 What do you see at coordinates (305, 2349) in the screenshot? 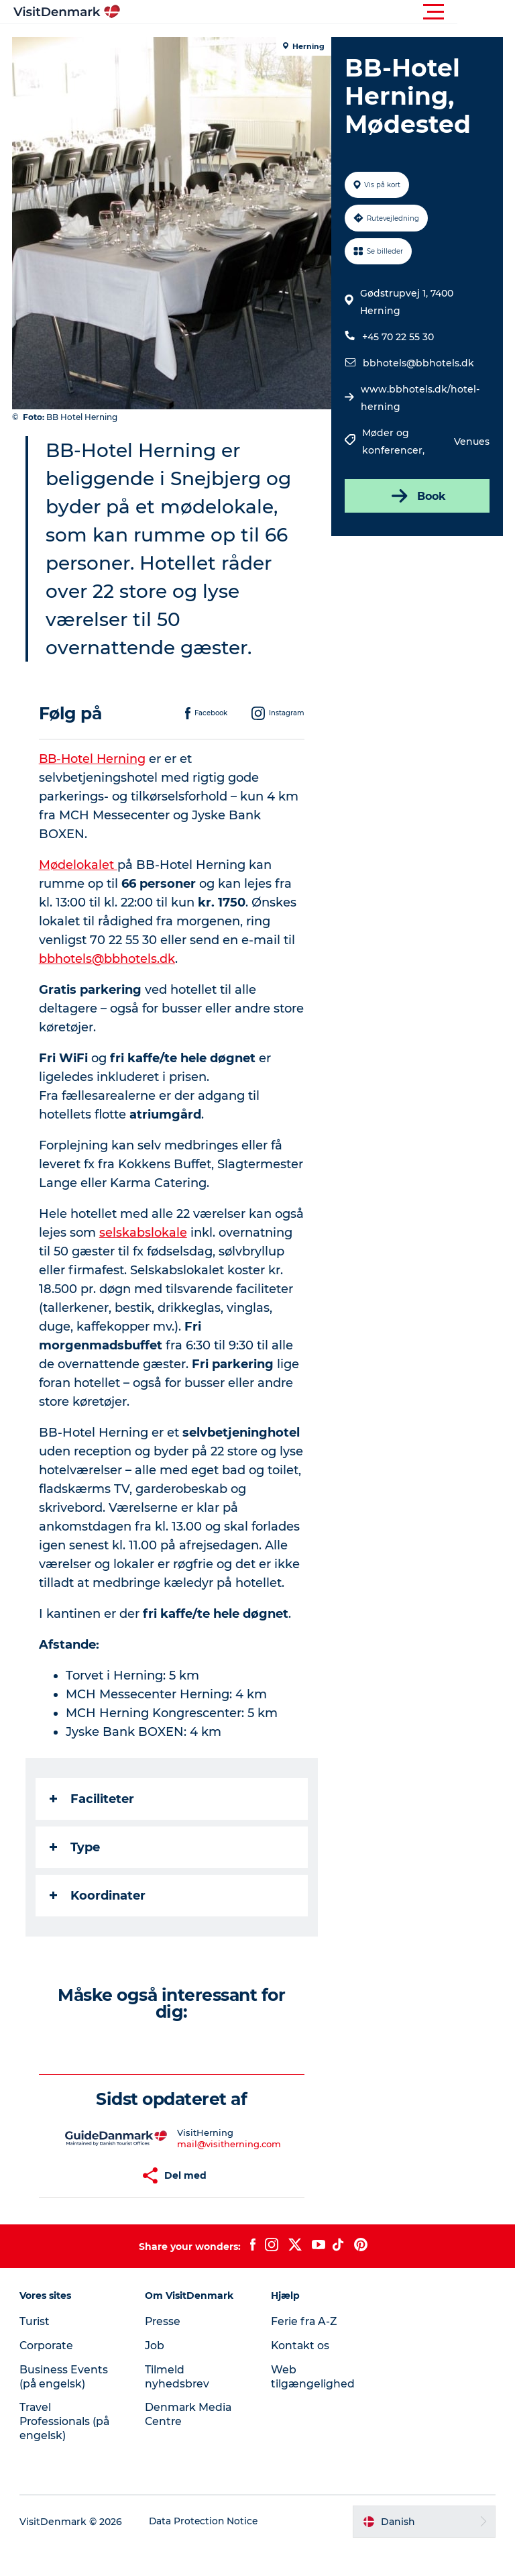
I see `Ferie fra A-Z` at bounding box center [305, 2349].